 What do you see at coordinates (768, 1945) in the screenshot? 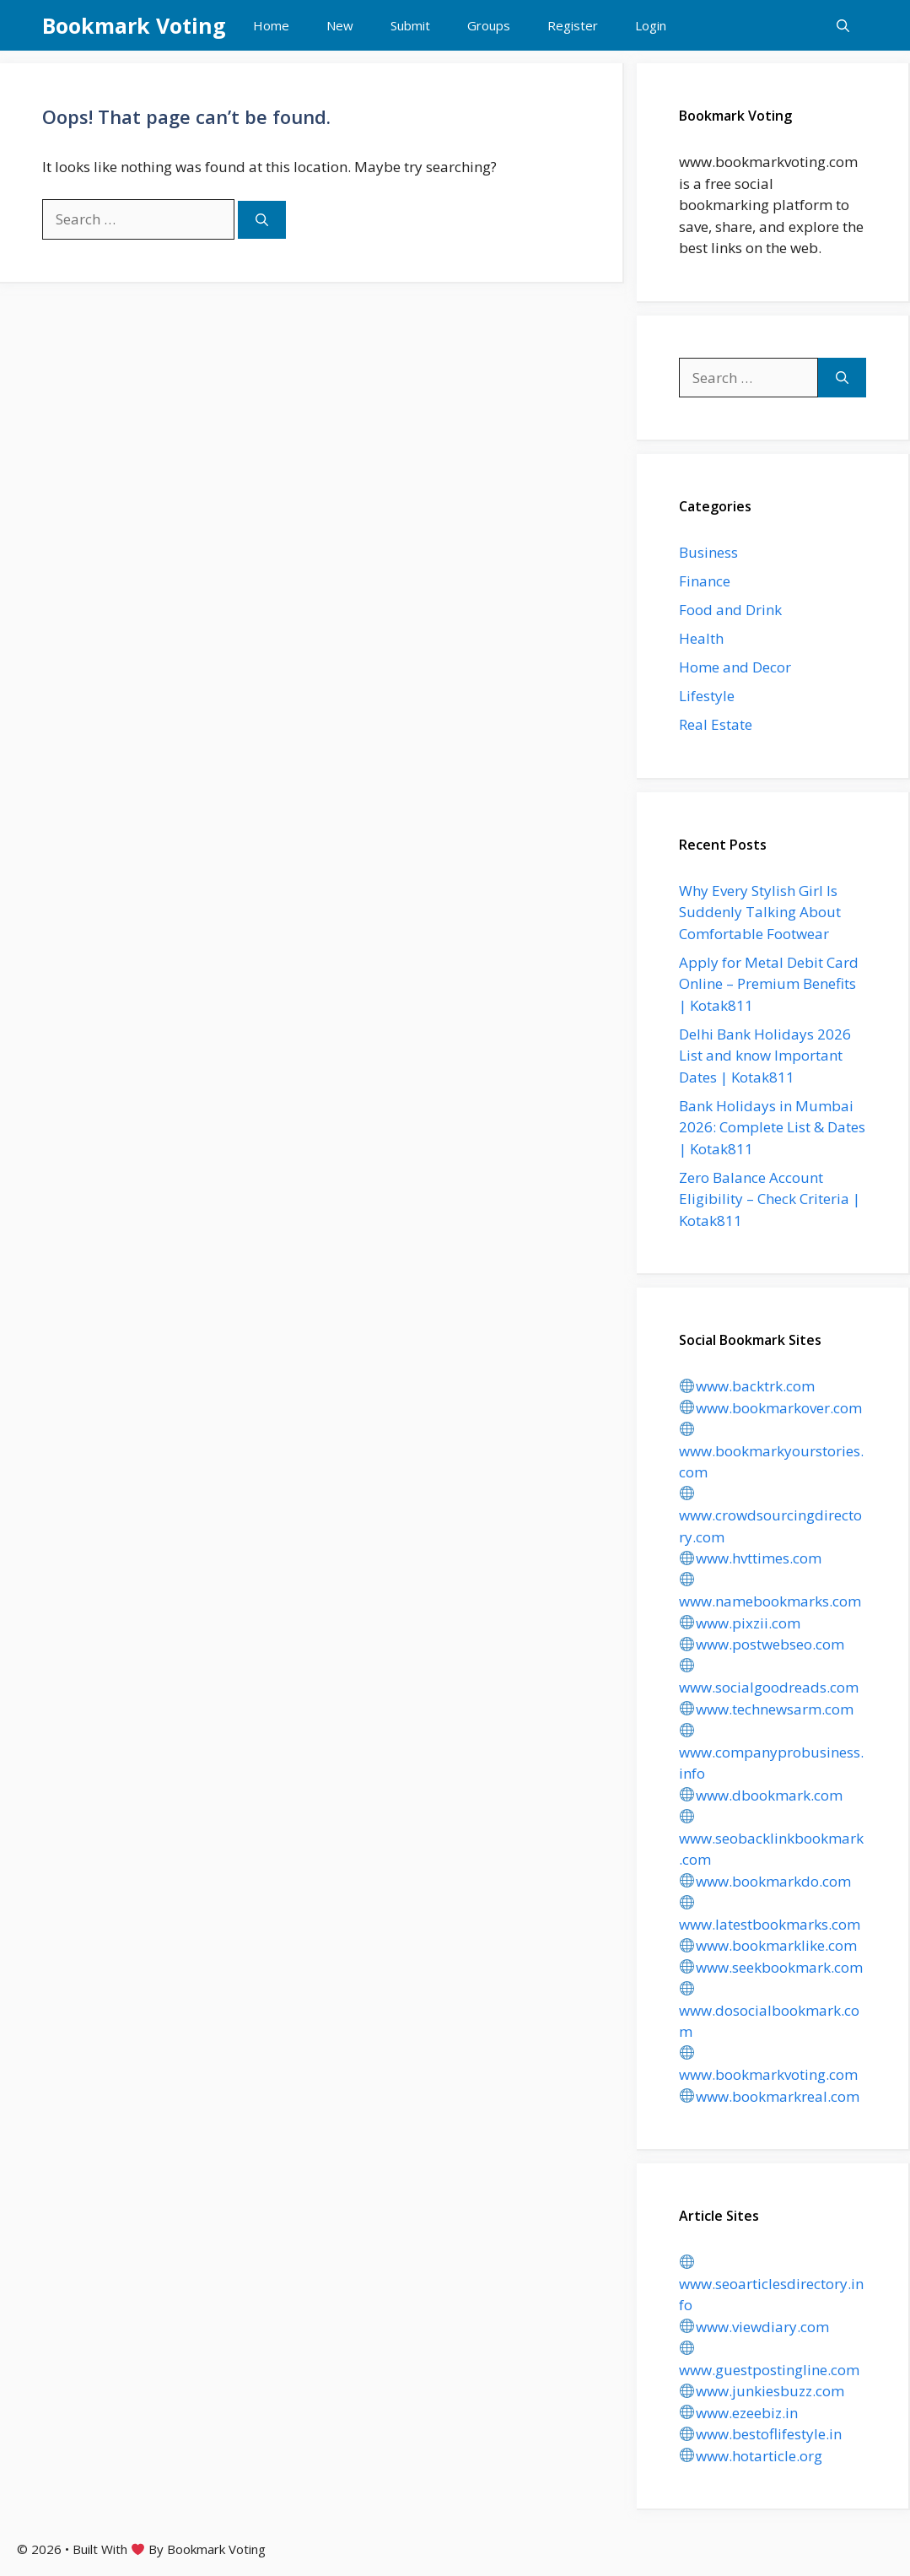
I see `www.bookmarklike.com` at bounding box center [768, 1945].